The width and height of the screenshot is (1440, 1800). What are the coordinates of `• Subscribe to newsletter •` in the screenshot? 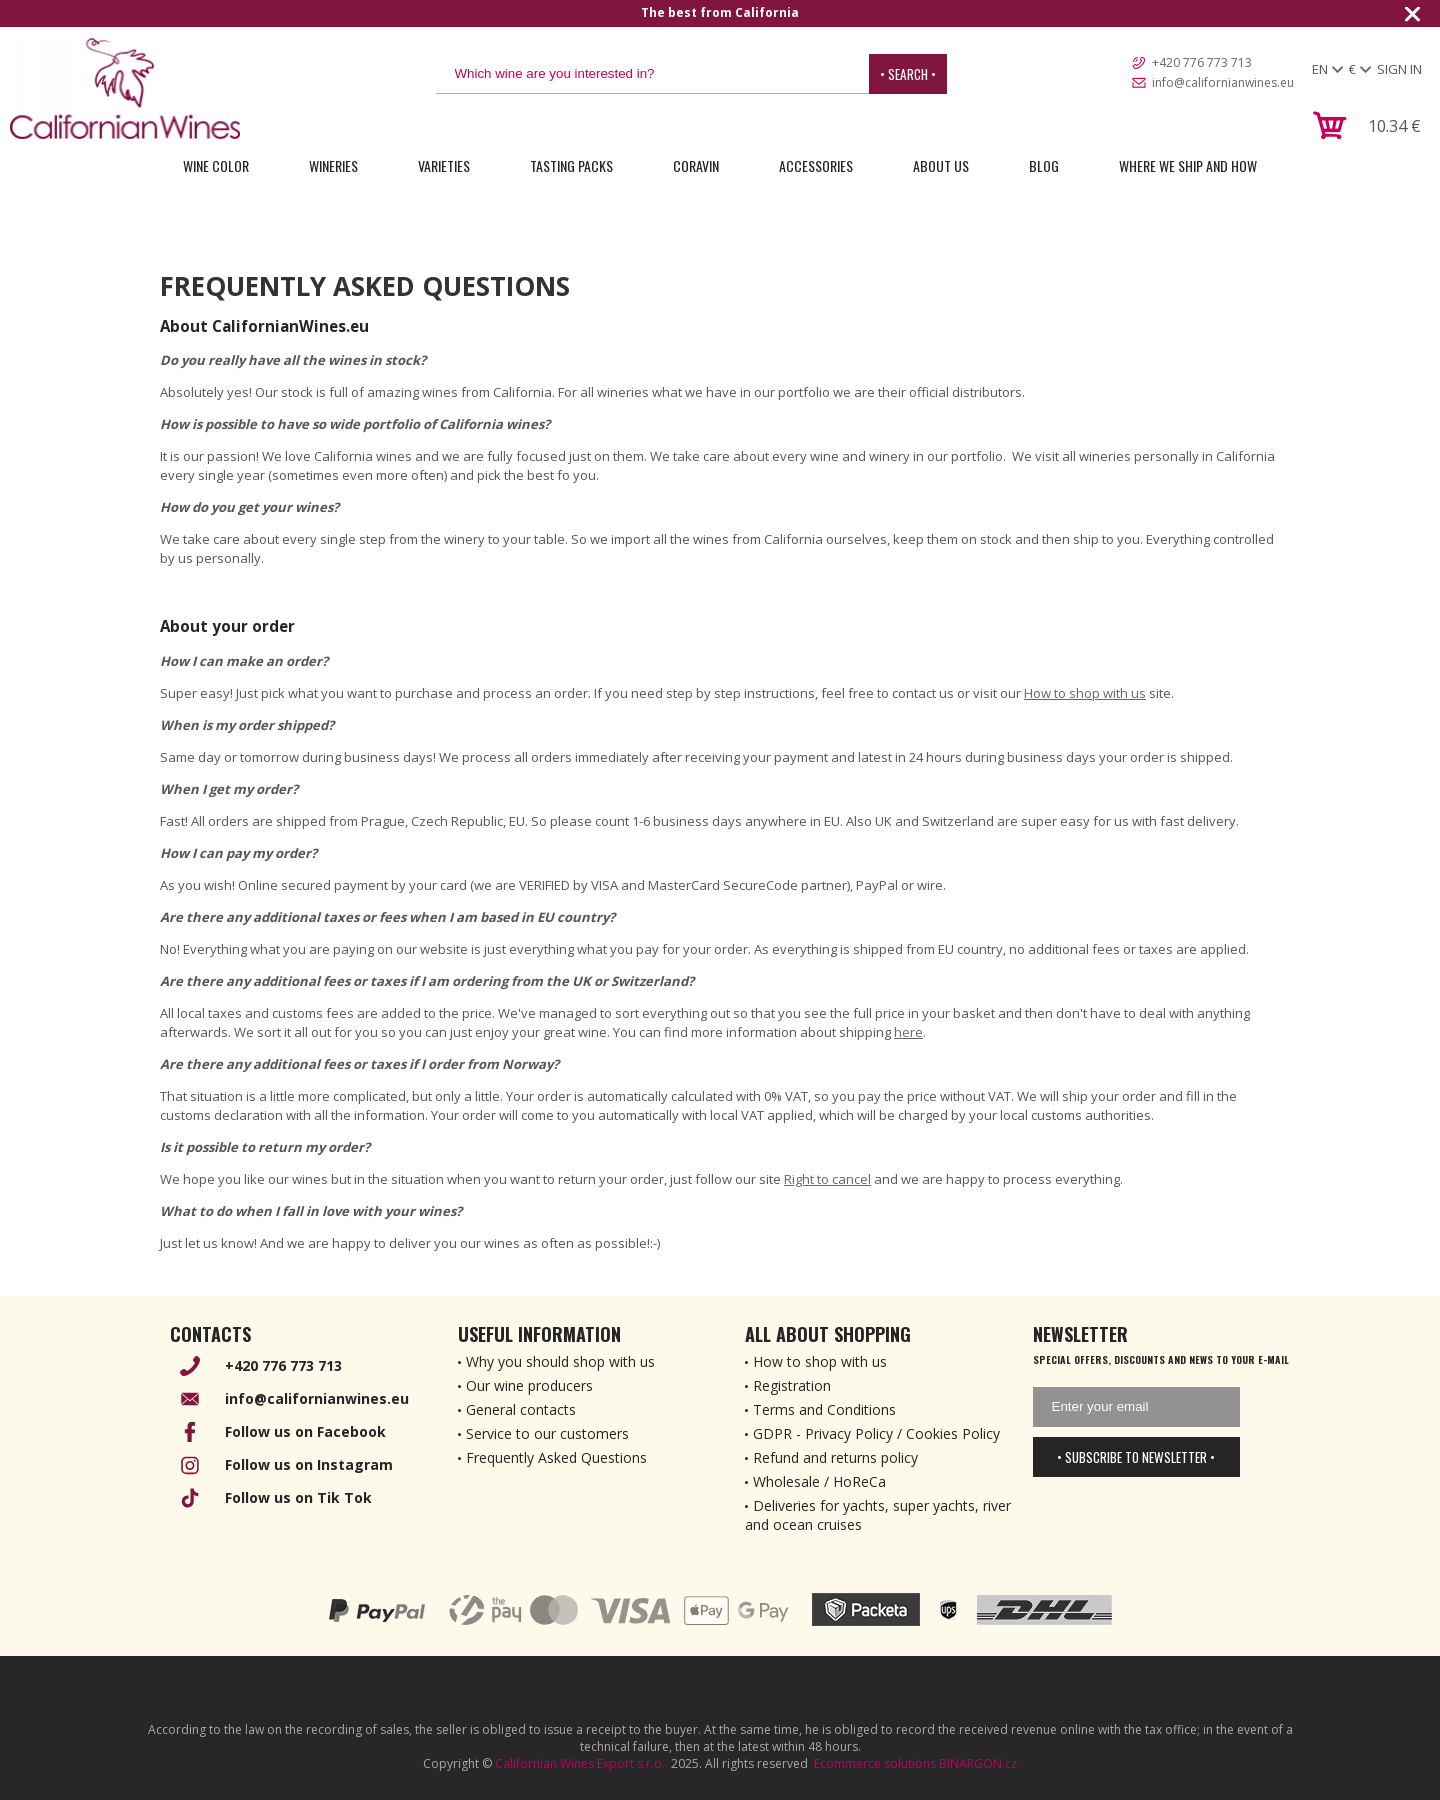 It's located at (1136, 1457).